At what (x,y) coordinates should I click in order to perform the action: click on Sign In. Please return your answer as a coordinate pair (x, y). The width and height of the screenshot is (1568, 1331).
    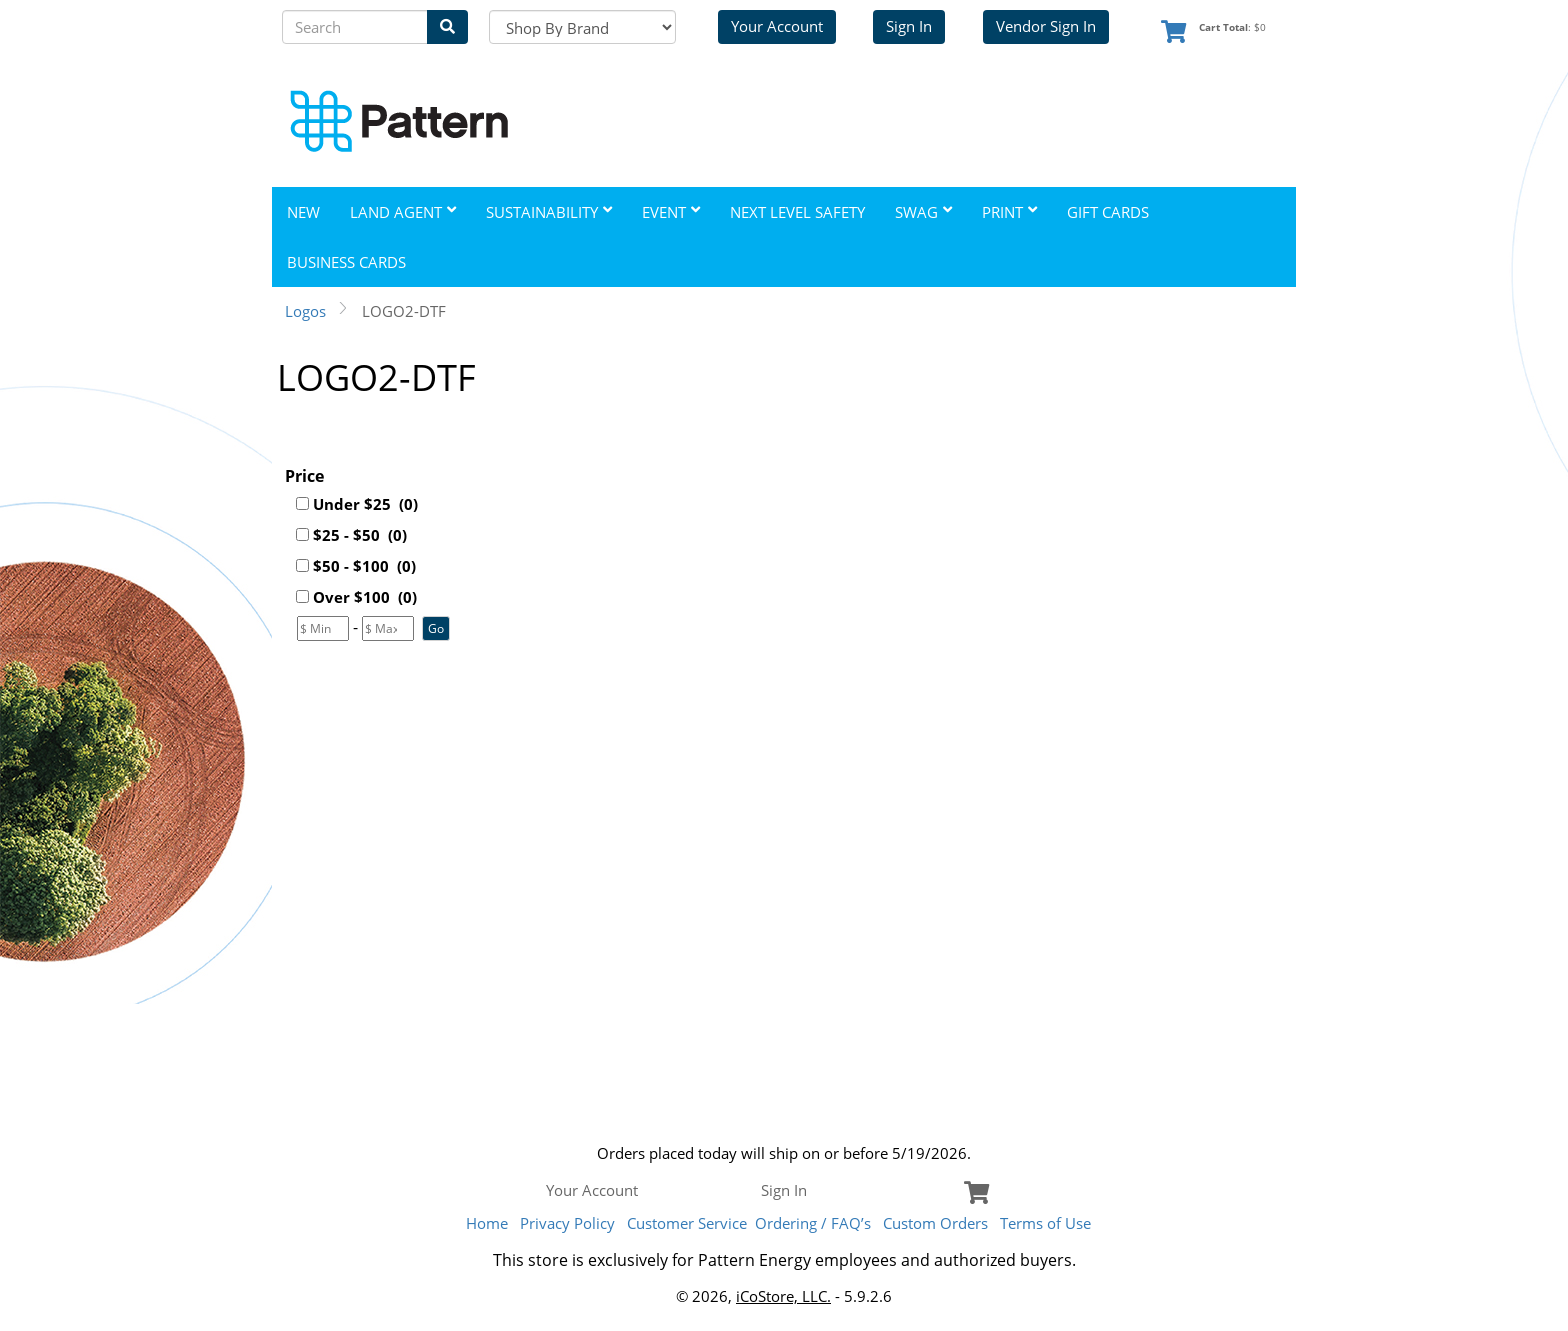
    Looking at the image, I should click on (909, 26).